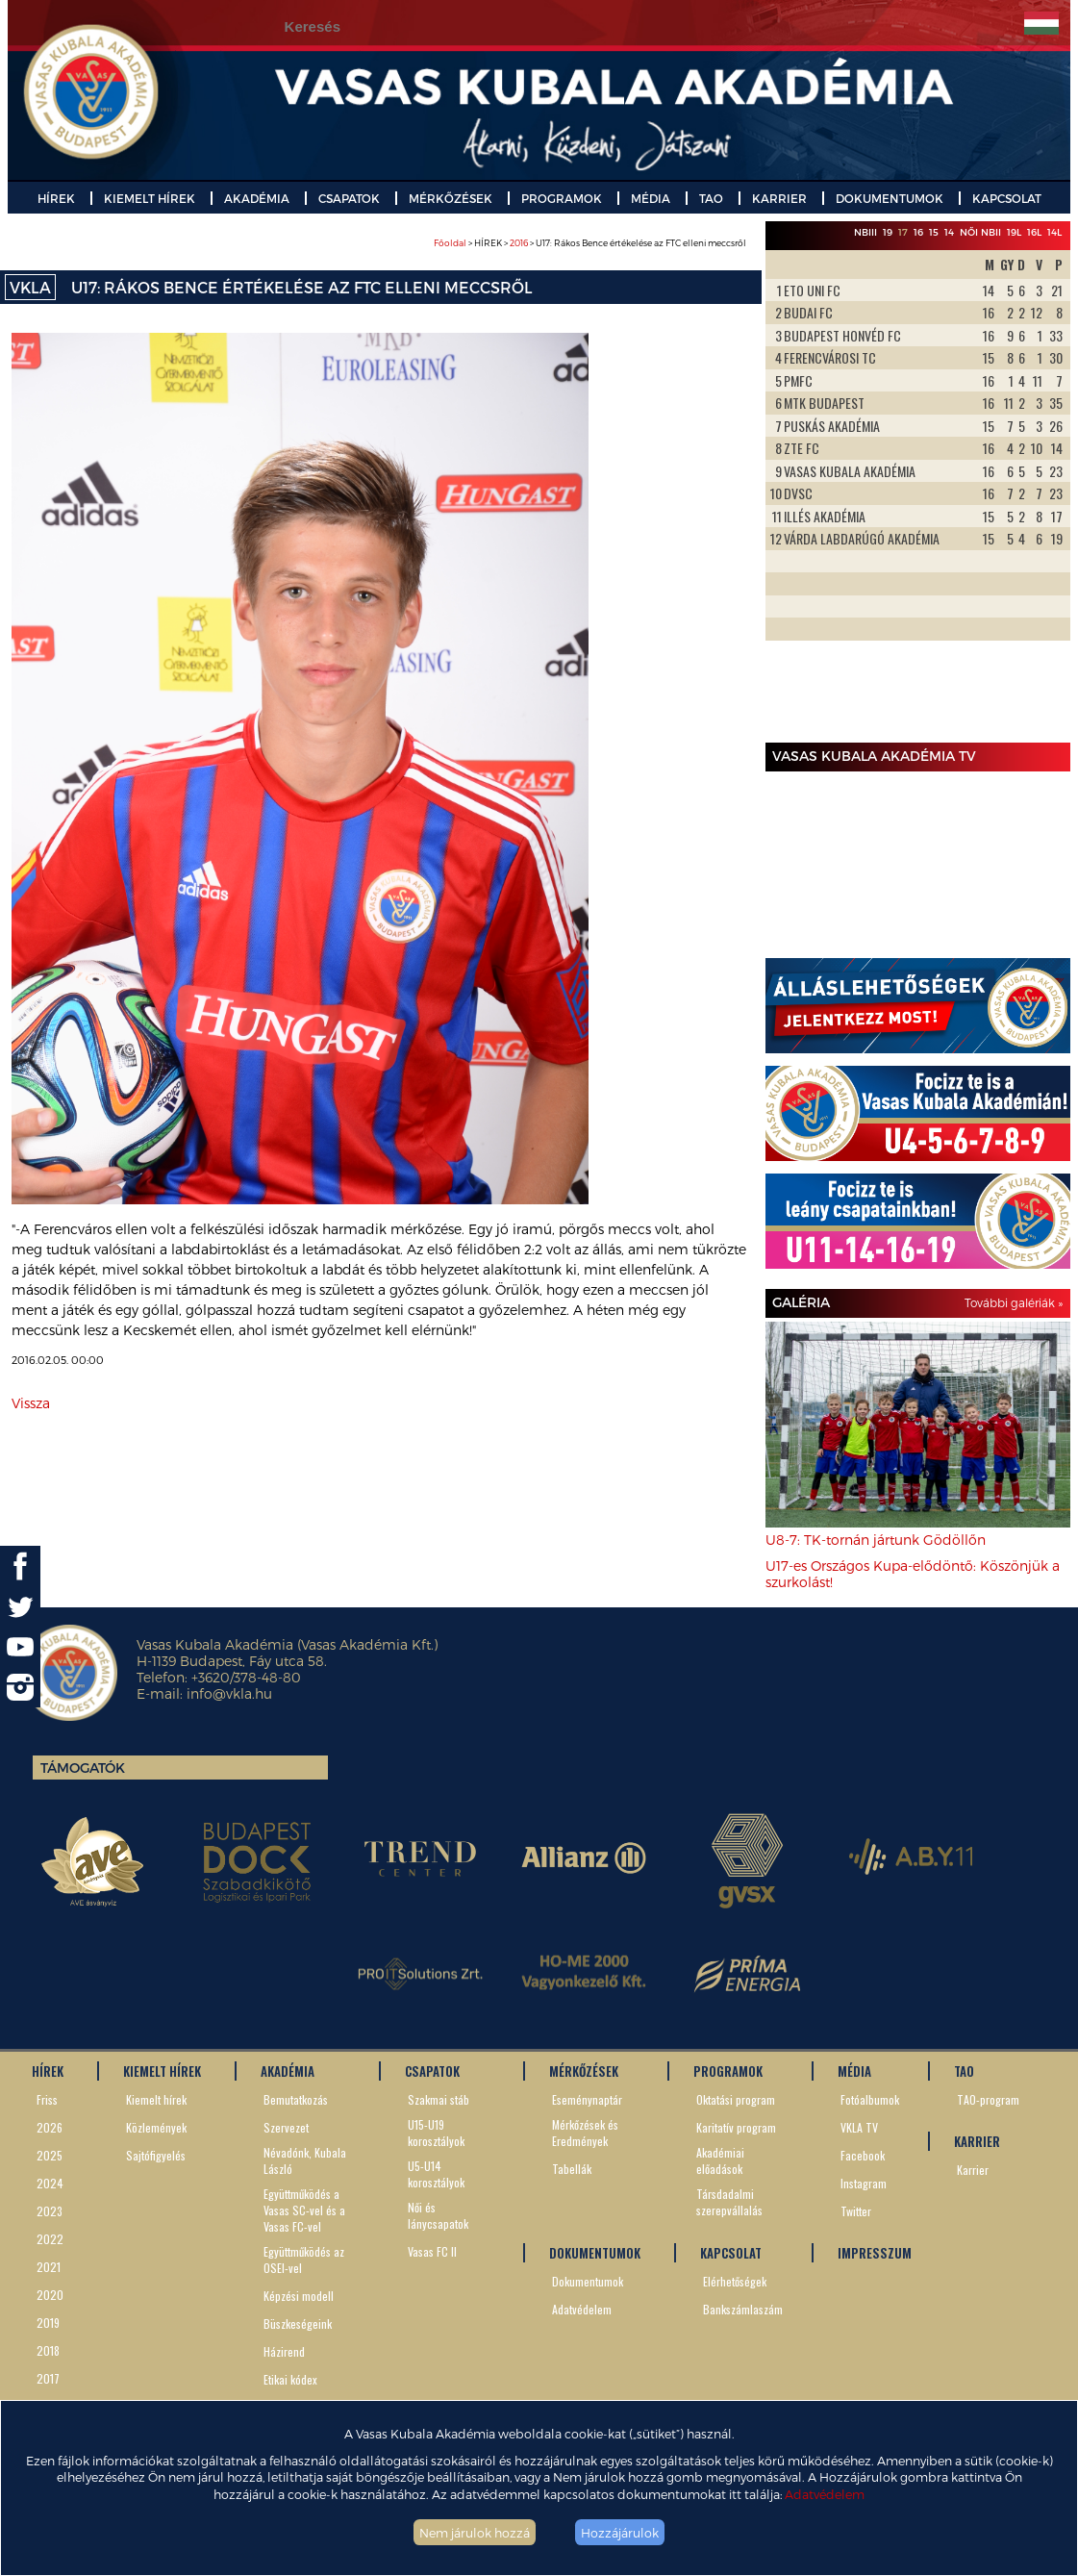  I want to click on 2022, so click(50, 2239).